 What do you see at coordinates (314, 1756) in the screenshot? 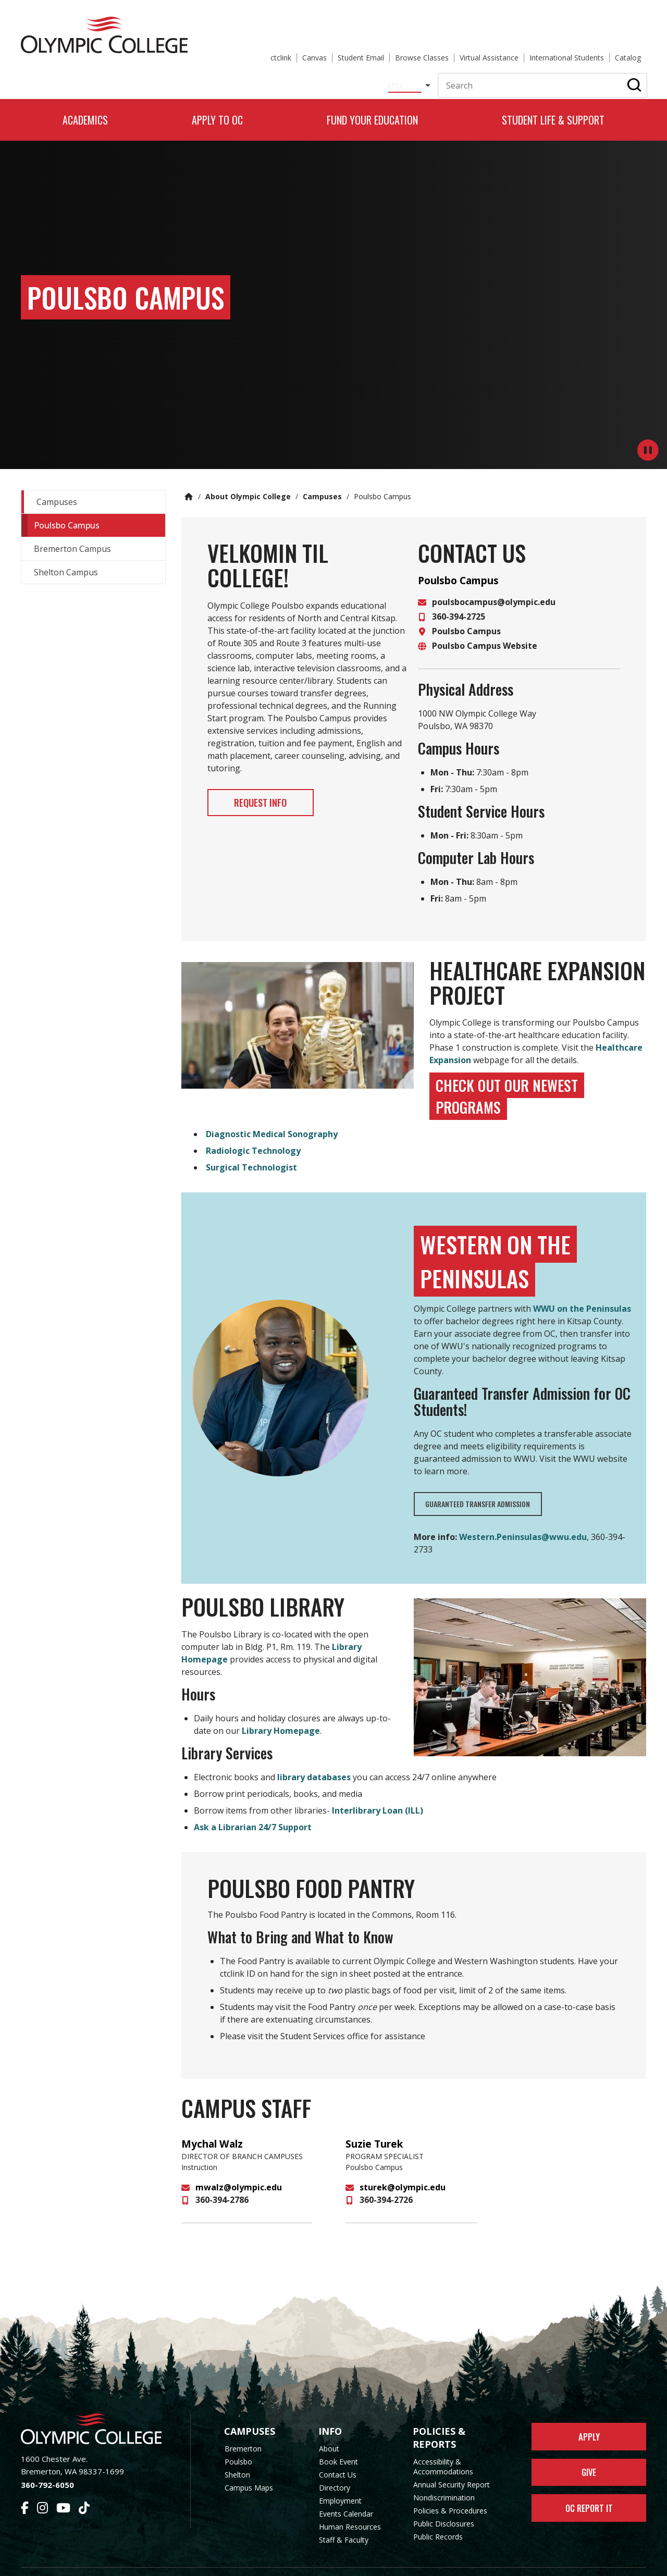
I see `library databases` at bounding box center [314, 1756].